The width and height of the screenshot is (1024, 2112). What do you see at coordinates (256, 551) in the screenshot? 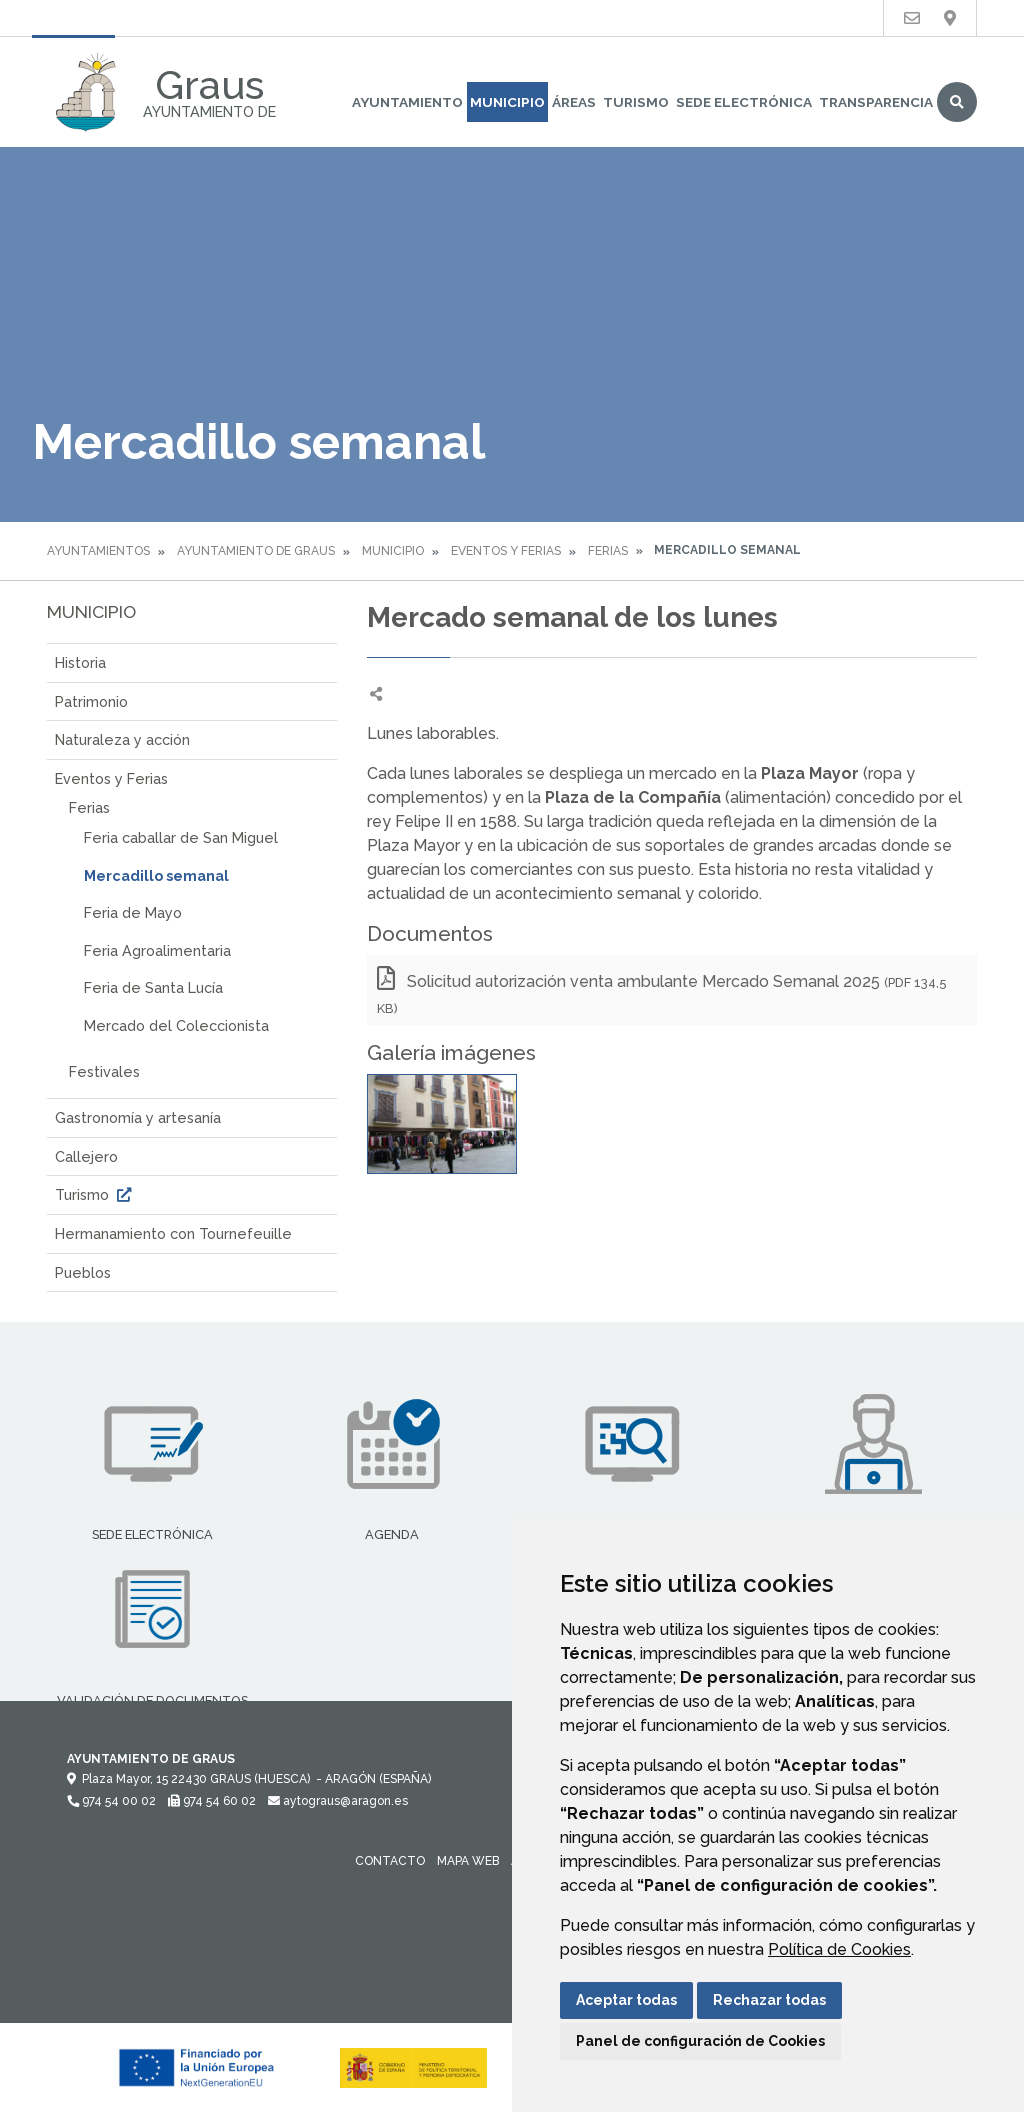
I see `Ayuntamiento de Graus` at bounding box center [256, 551].